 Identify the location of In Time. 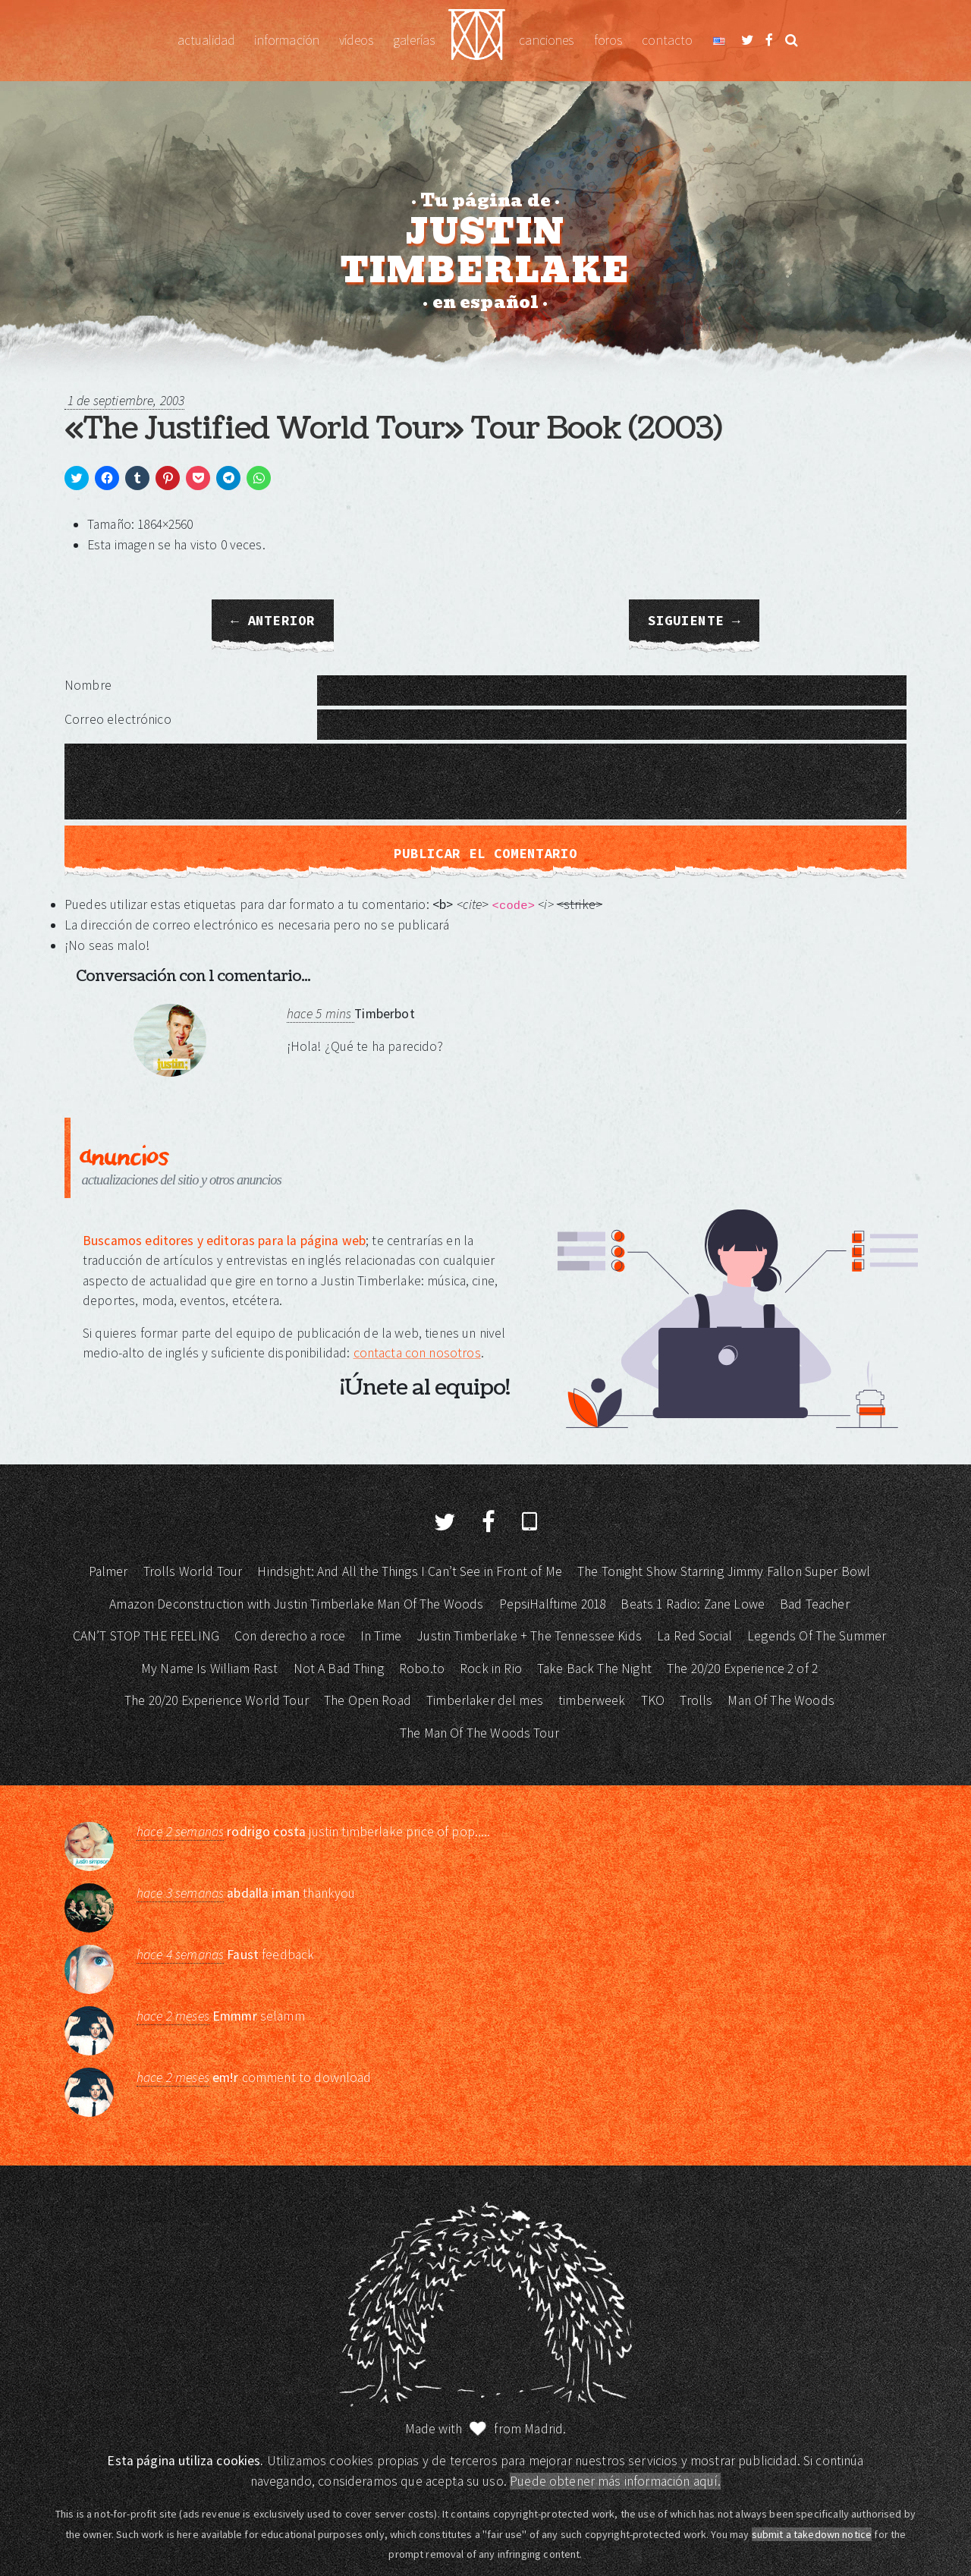
(380, 1636).